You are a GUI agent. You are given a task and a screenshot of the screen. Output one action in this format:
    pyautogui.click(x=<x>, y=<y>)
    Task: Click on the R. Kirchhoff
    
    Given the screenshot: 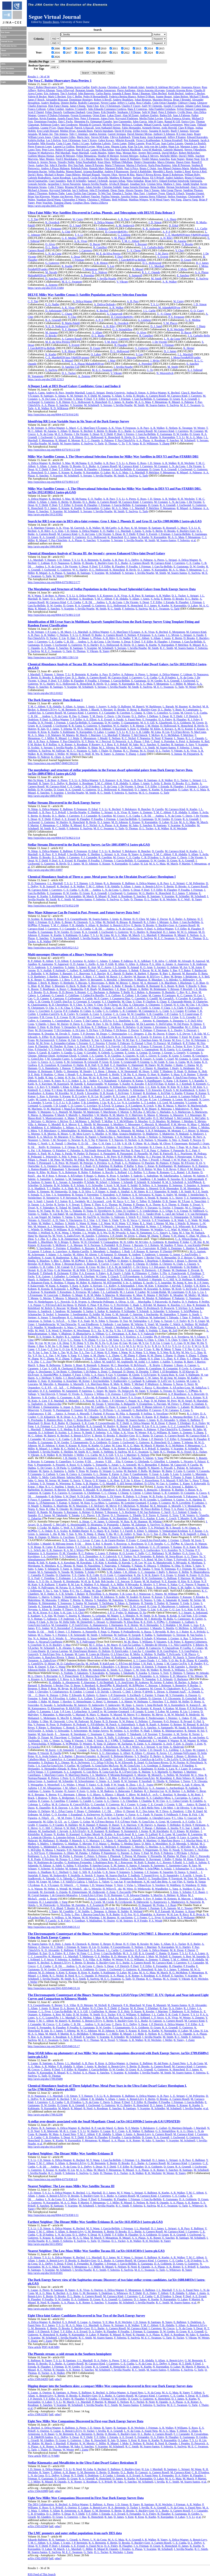 What is the action you would take?
    pyautogui.click(x=92, y=1090)
    